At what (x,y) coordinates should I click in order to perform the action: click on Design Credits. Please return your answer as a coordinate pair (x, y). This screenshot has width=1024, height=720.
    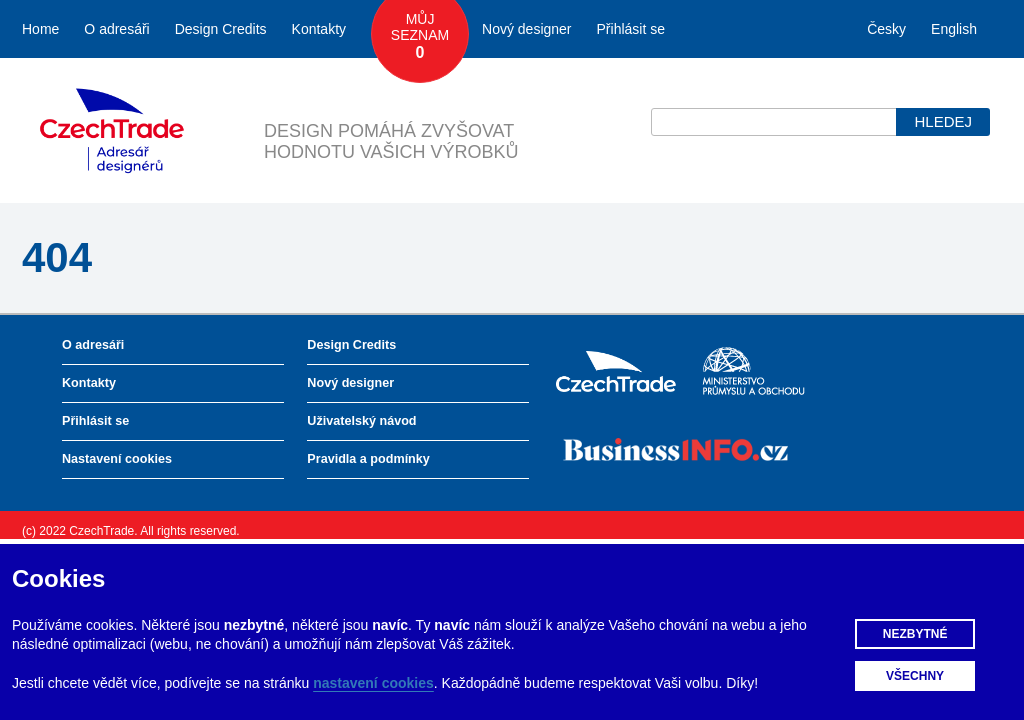
    Looking at the image, I should click on (221, 29).